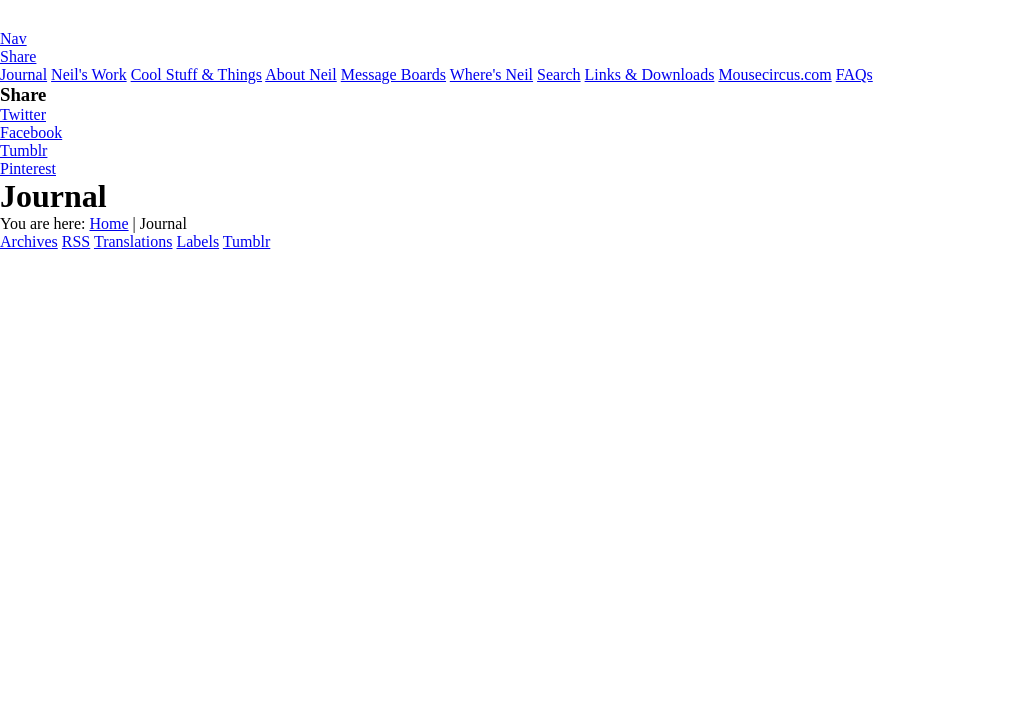  What do you see at coordinates (18, 56) in the screenshot?
I see `Share` at bounding box center [18, 56].